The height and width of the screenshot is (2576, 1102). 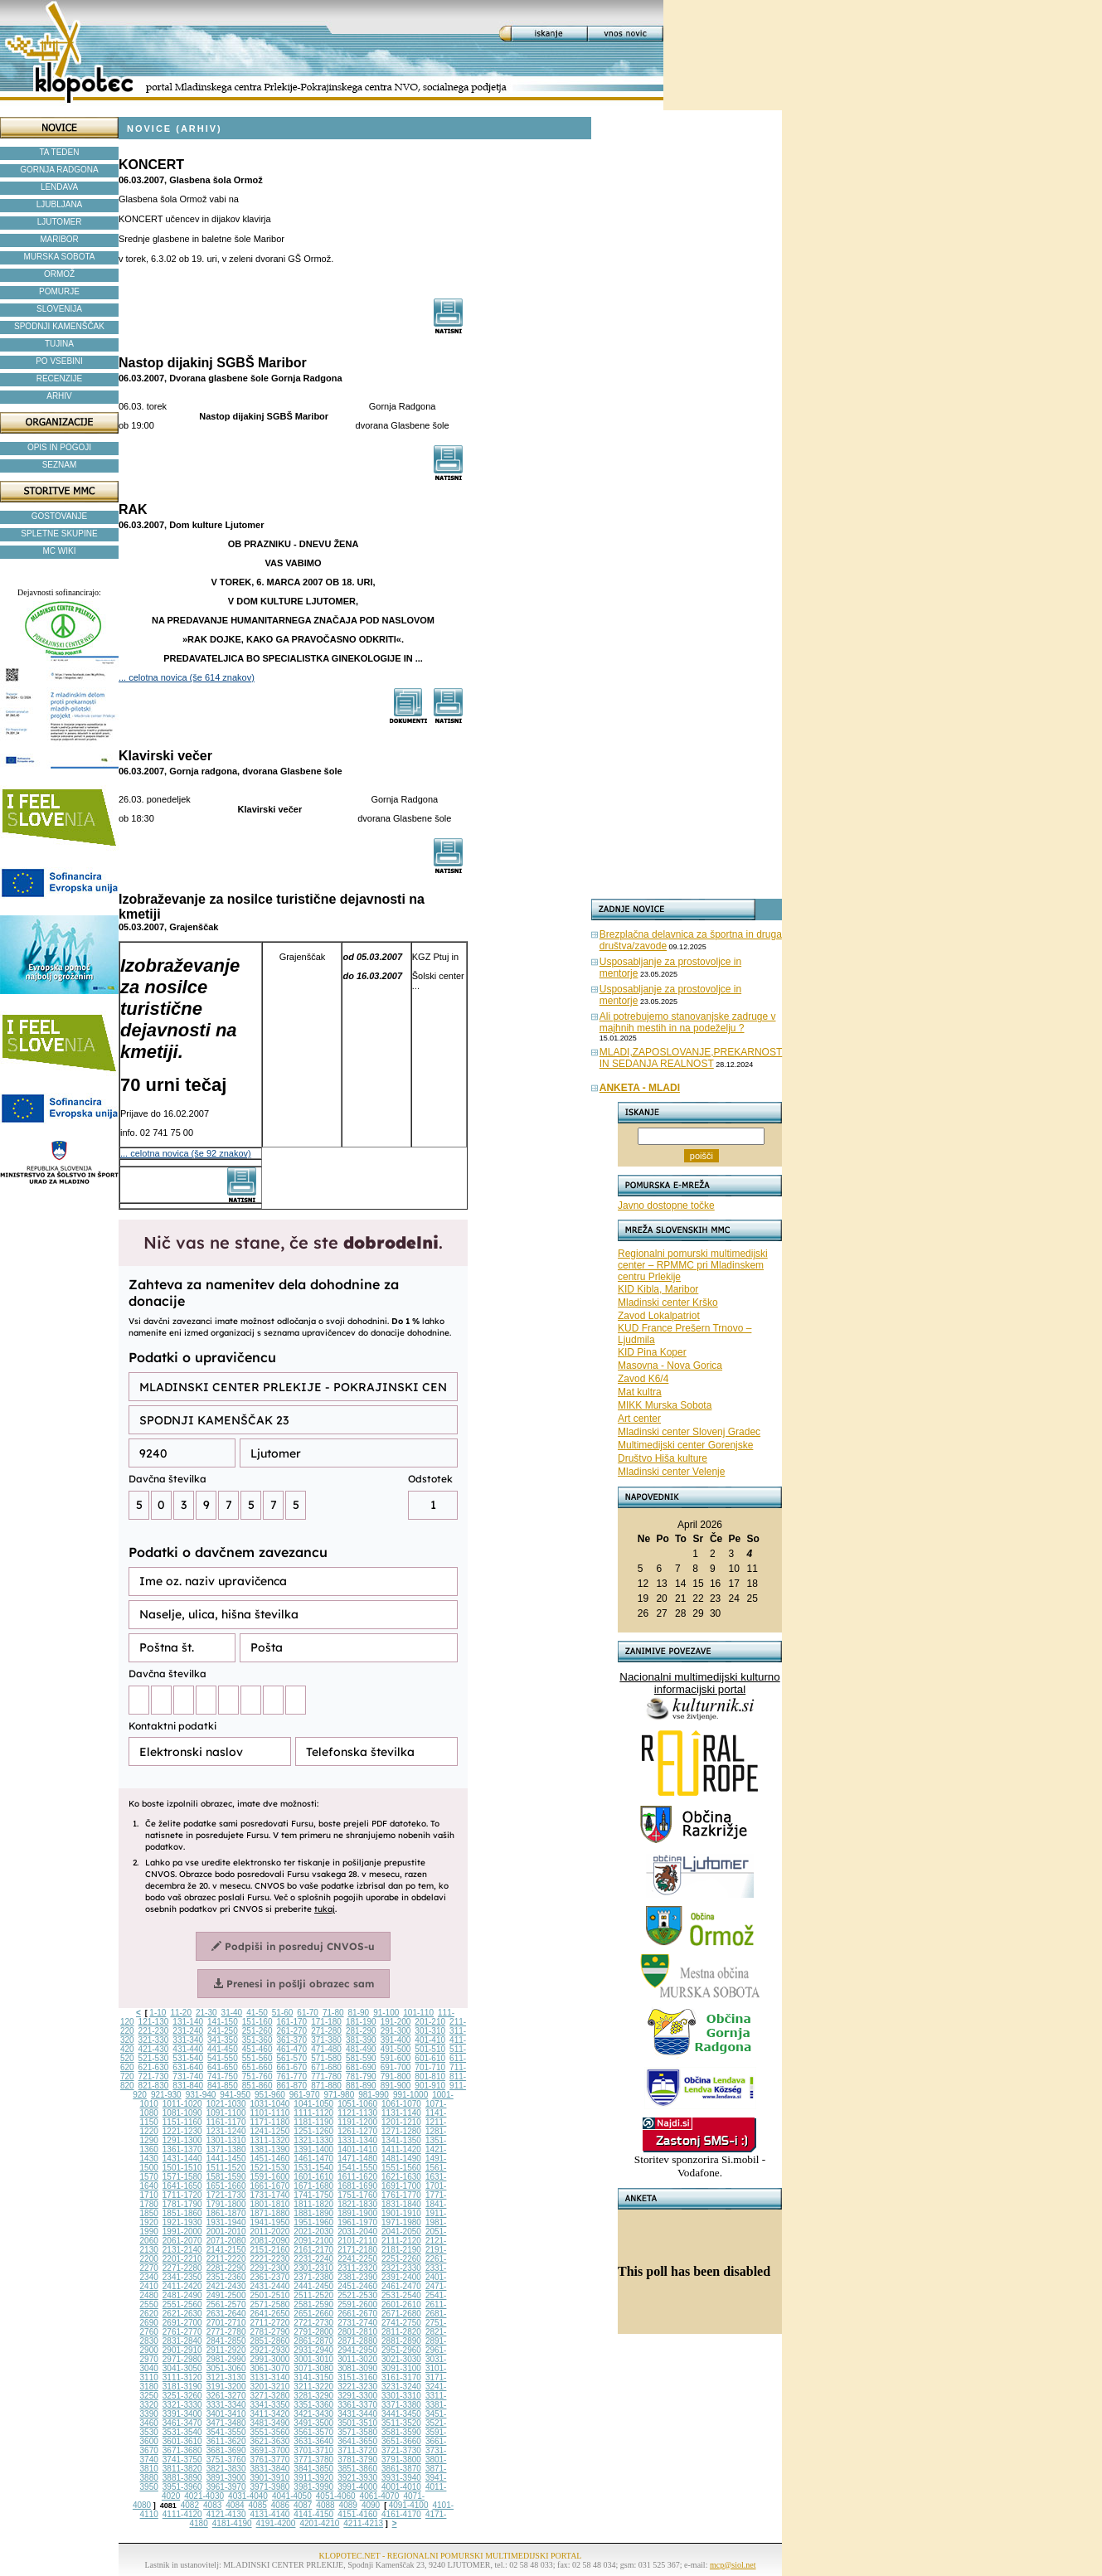 I want to click on 1101-1110, so click(x=270, y=2113).